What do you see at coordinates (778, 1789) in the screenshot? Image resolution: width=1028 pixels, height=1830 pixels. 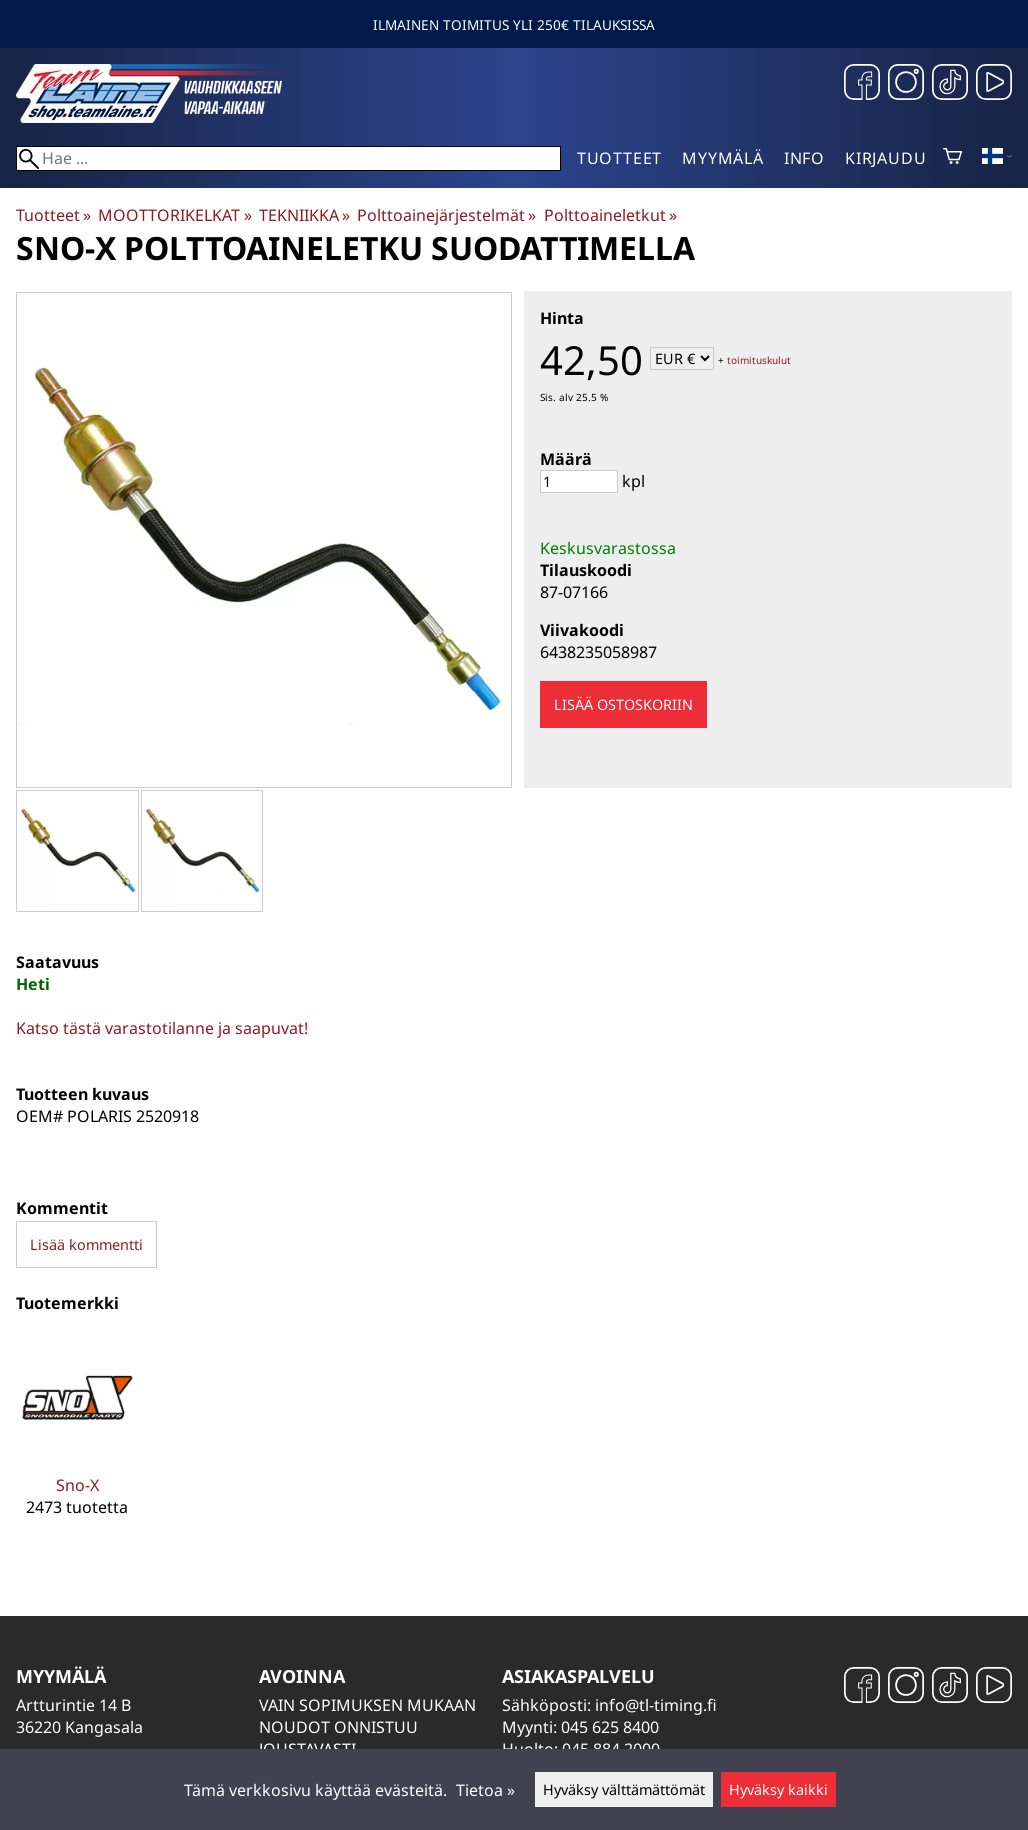 I see `Hyväksy kaikki` at bounding box center [778, 1789].